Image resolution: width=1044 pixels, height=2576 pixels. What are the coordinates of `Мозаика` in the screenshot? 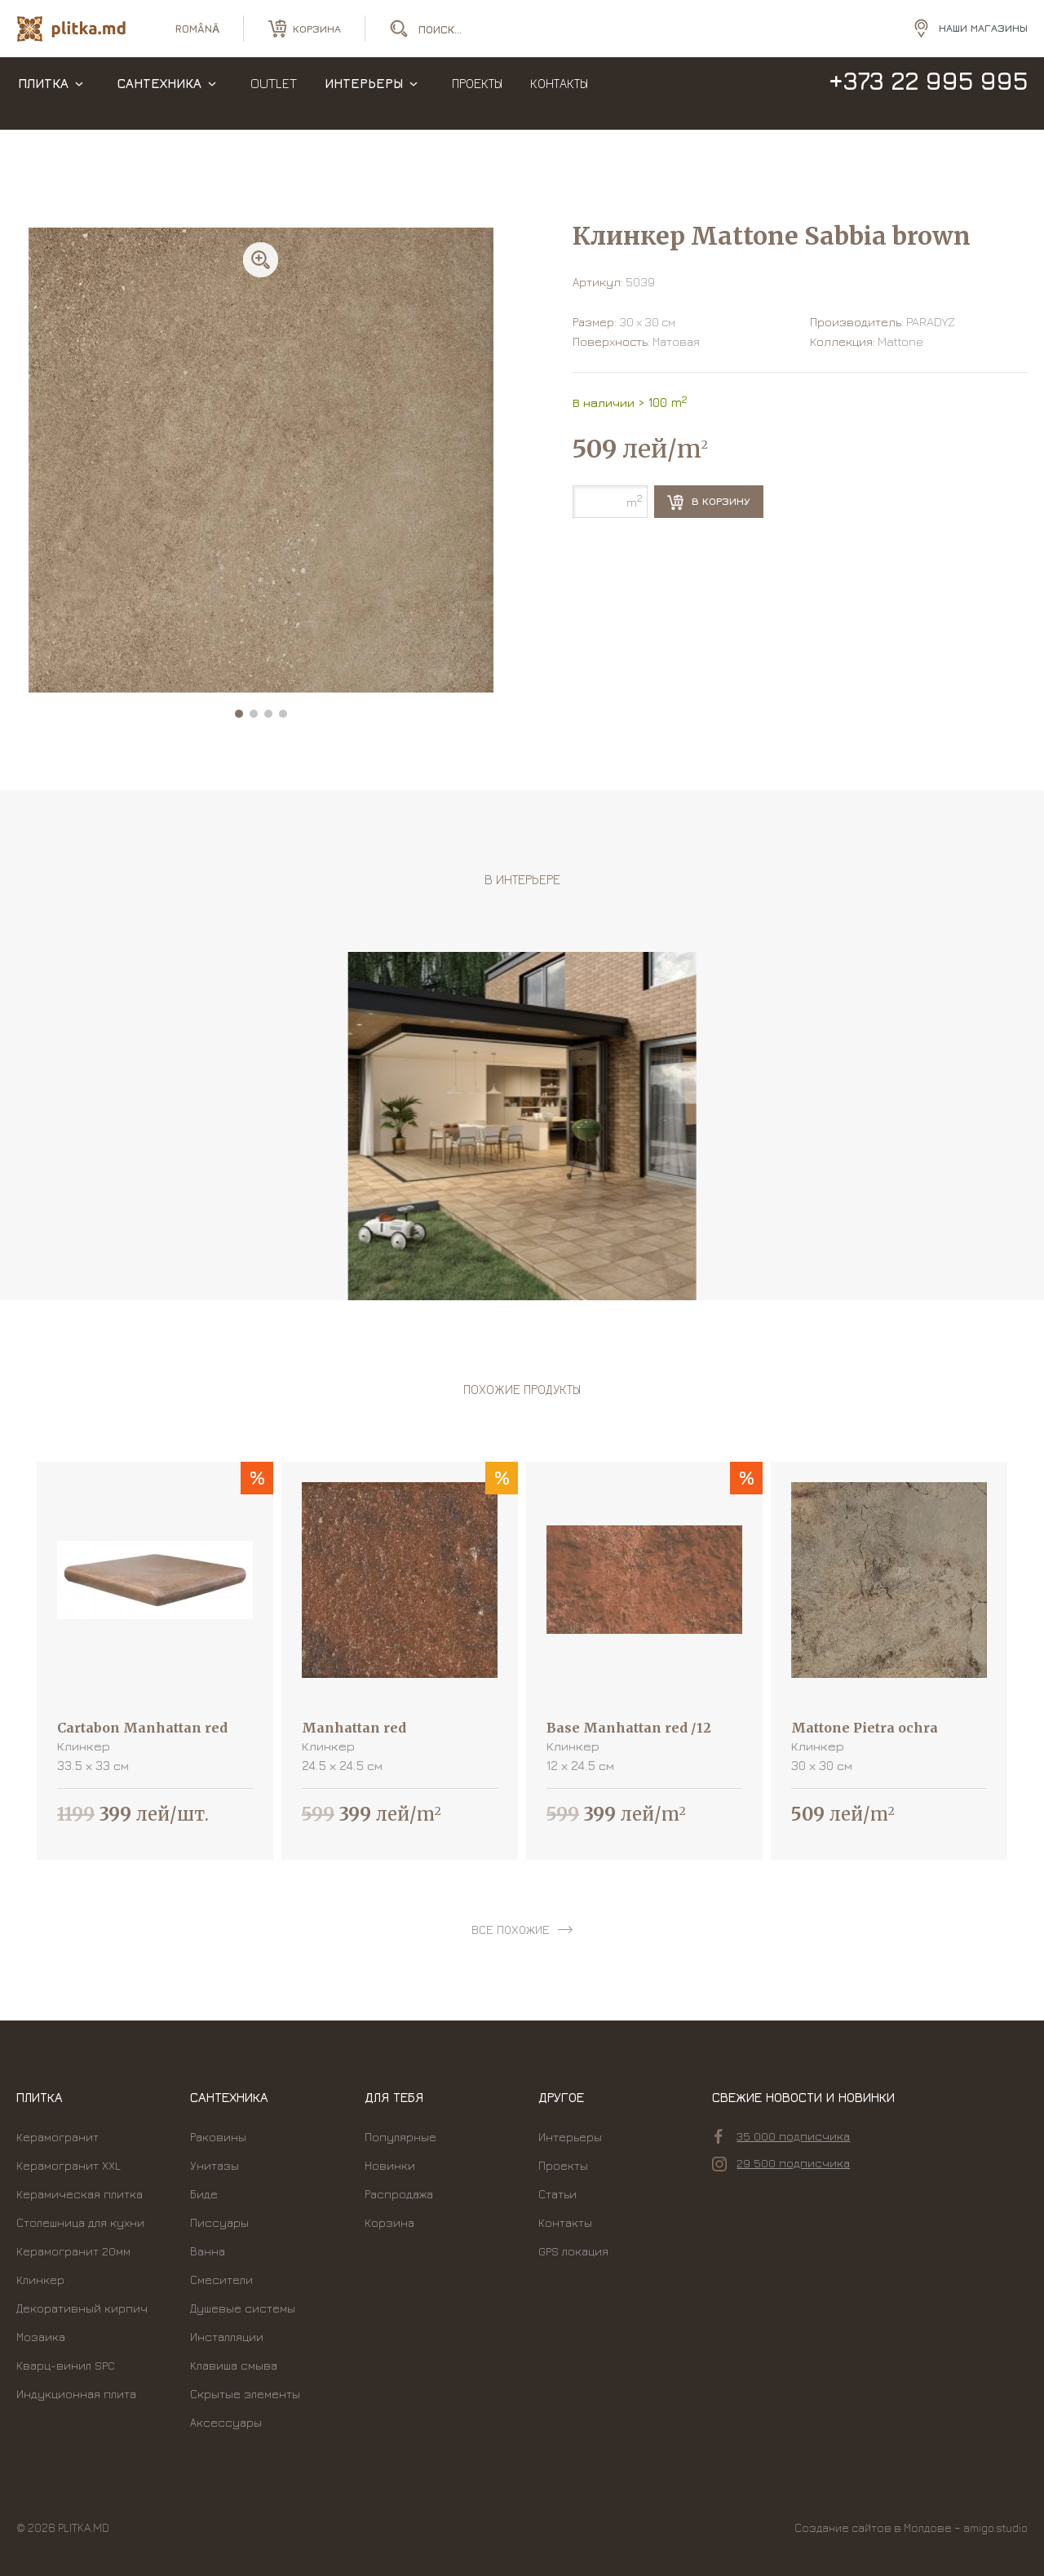 It's located at (40, 2337).